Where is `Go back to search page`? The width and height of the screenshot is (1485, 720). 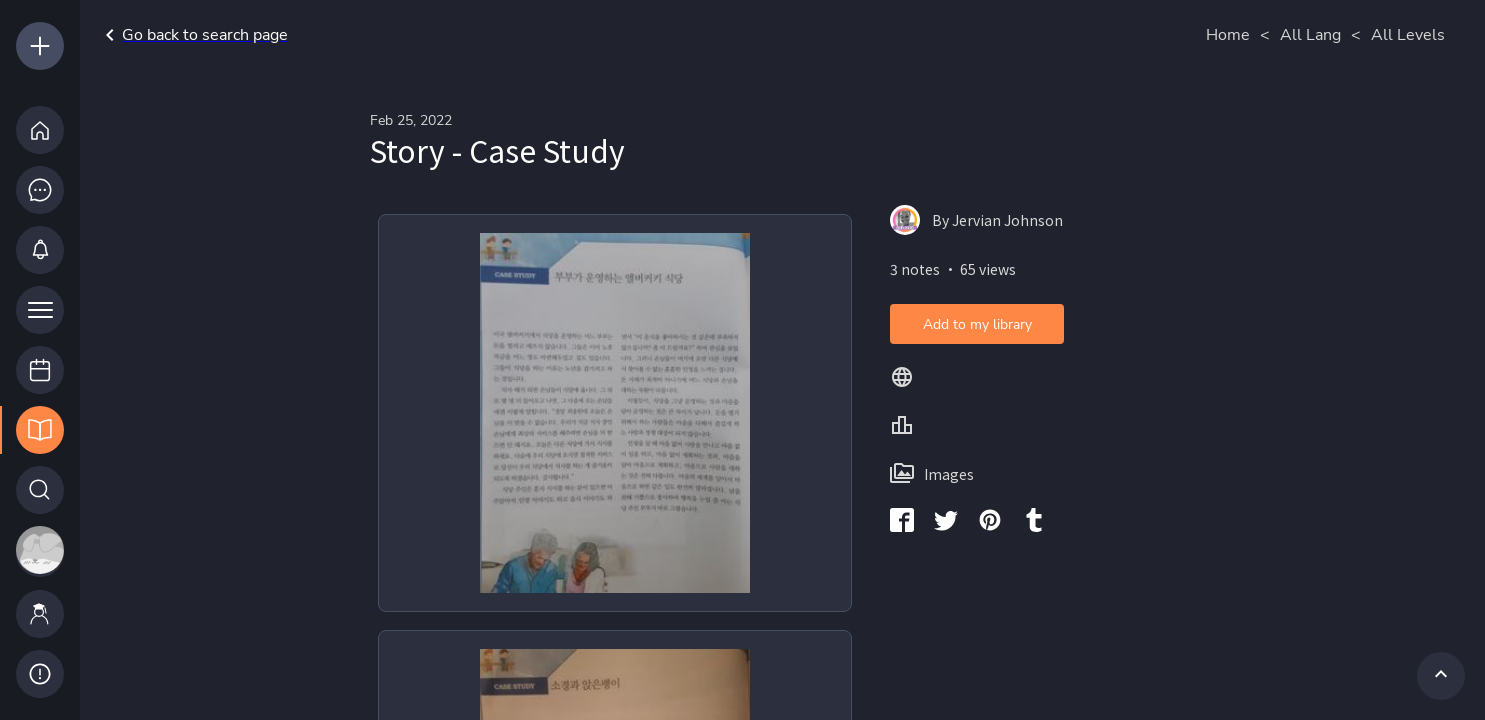 Go back to search page is located at coordinates (193, 35).